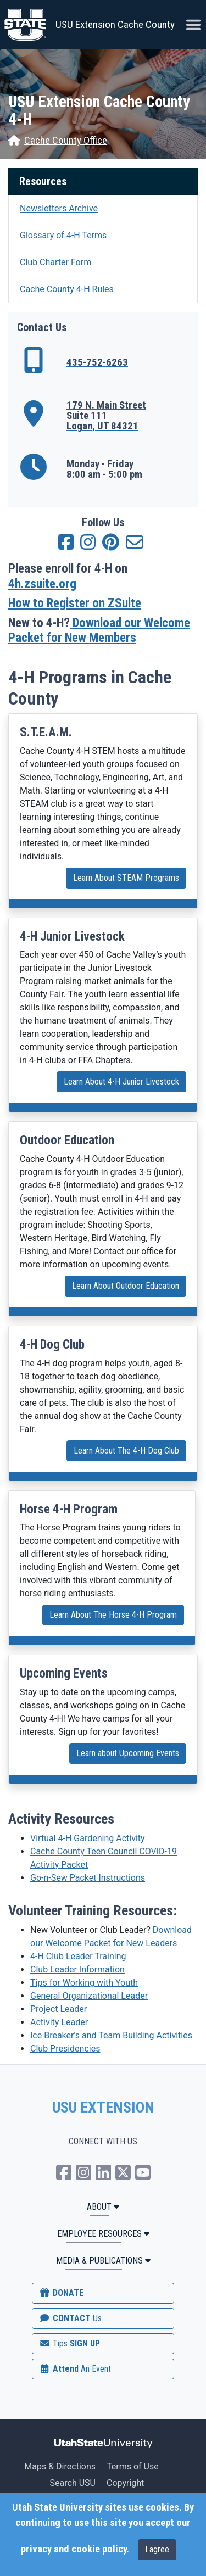 The height and width of the screenshot is (2576, 206). What do you see at coordinates (63, 235) in the screenshot?
I see `Glossary of 4-H Terms` at bounding box center [63, 235].